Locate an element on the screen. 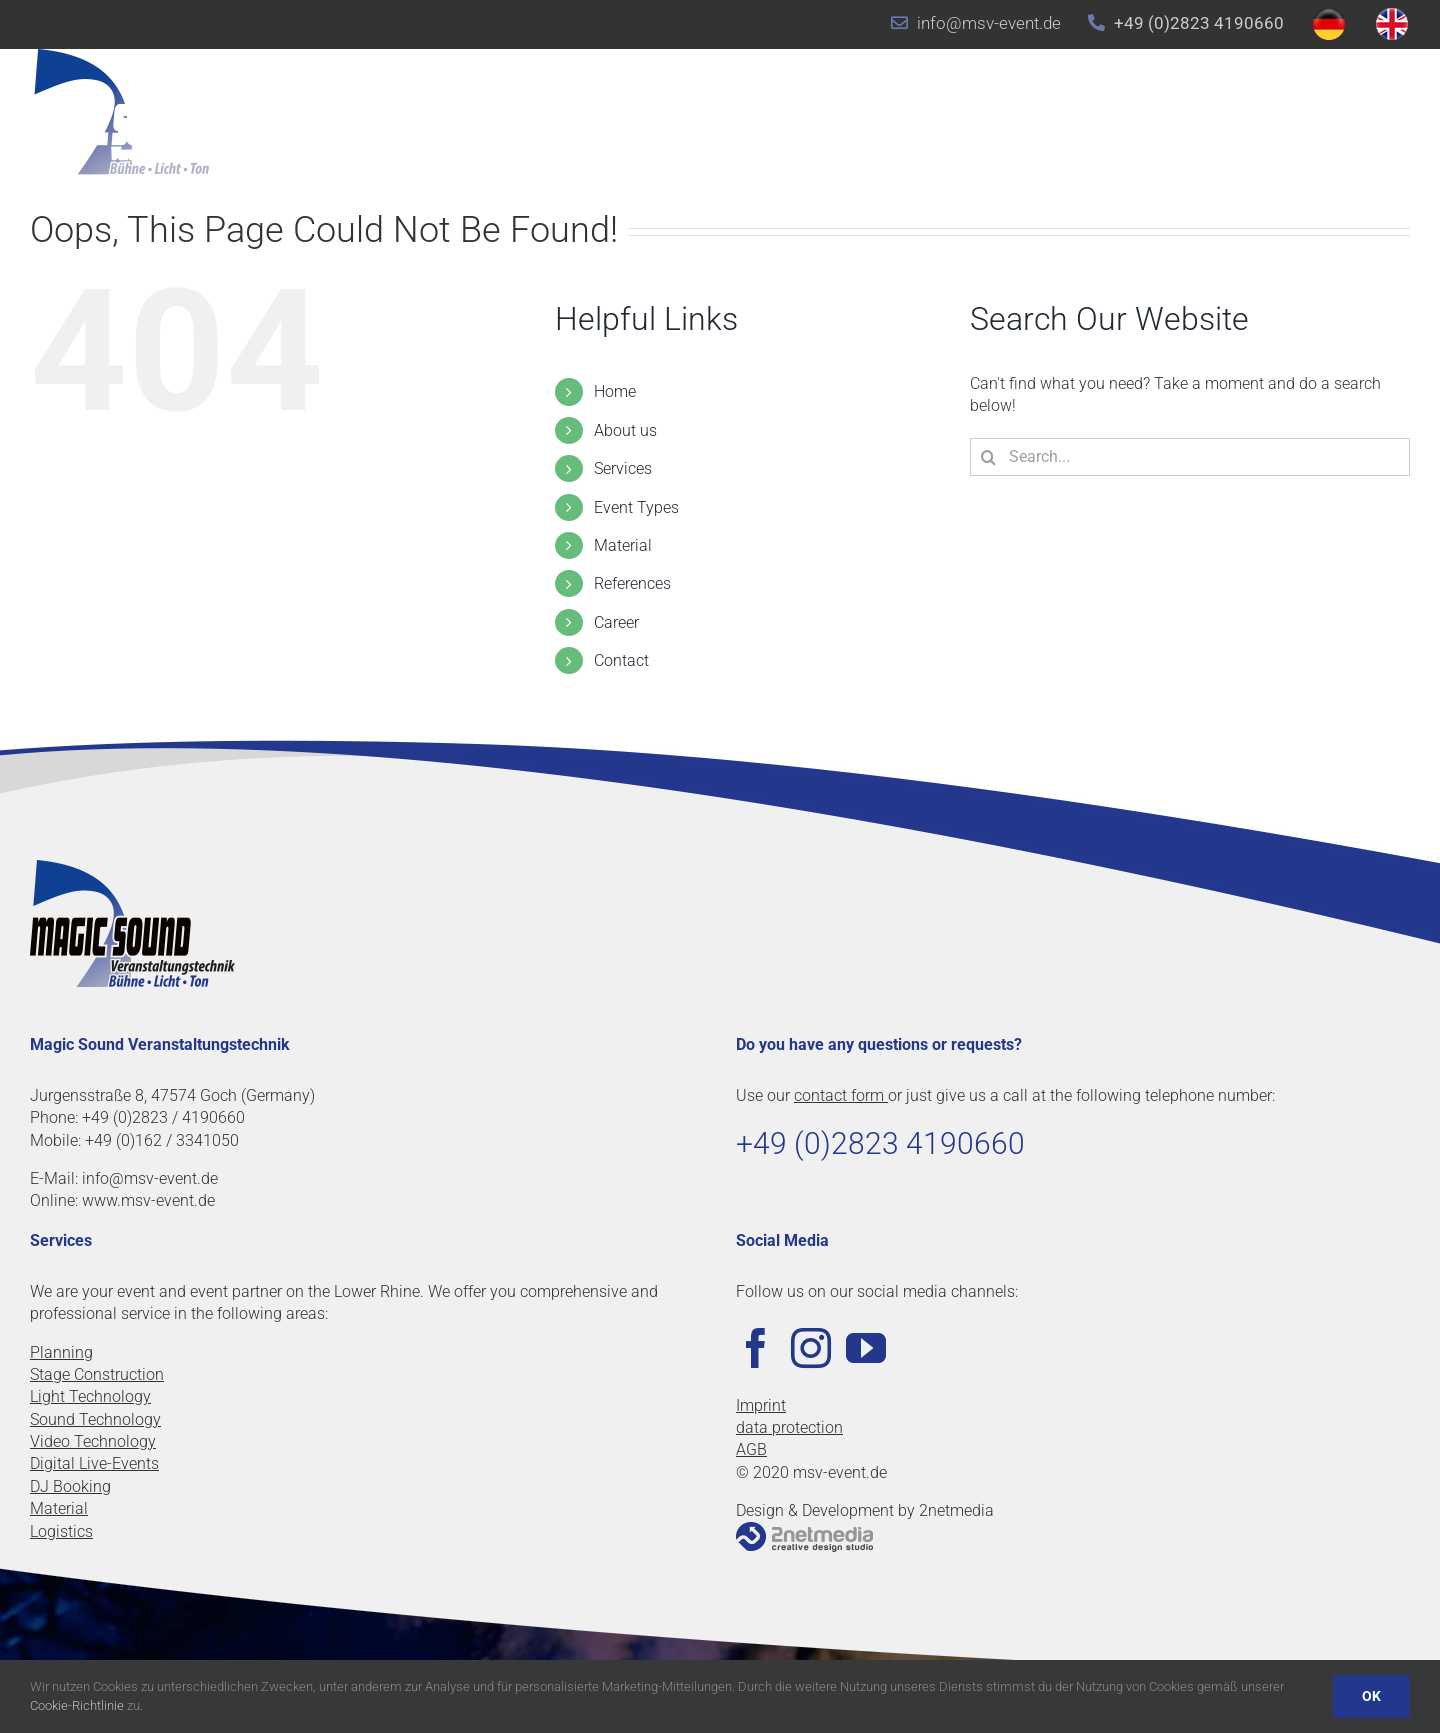 This screenshot has width=1440, height=1733. Digital Live-Events is located at coordinates (94, 1463).